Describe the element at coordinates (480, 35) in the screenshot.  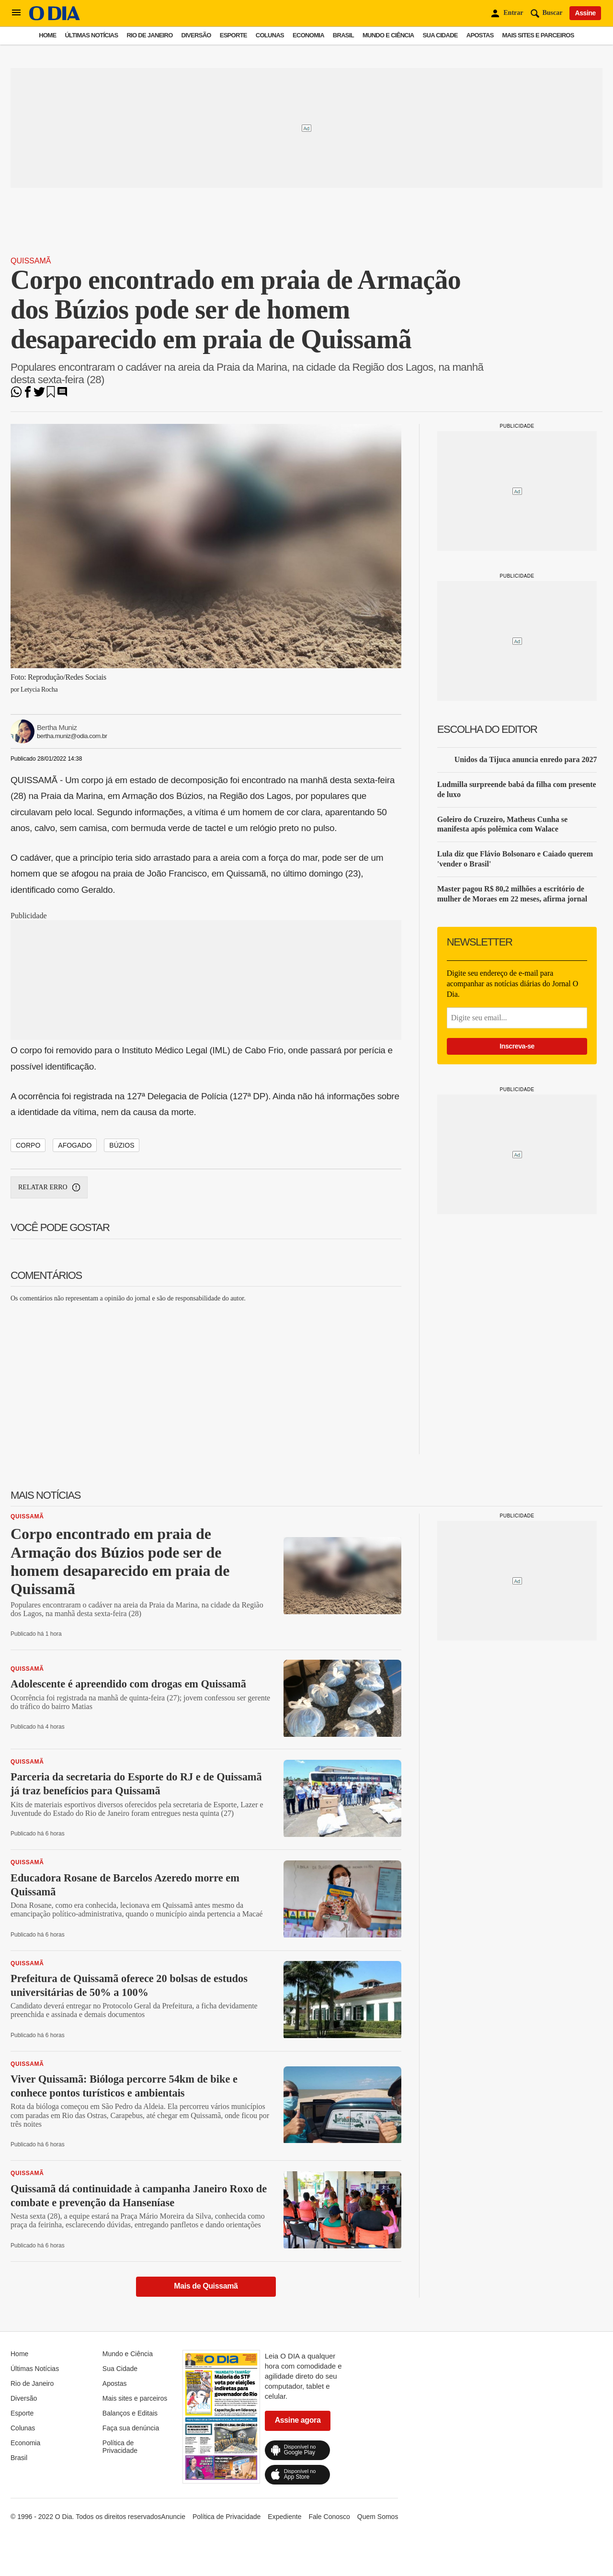
I see `Apostas` at that location.